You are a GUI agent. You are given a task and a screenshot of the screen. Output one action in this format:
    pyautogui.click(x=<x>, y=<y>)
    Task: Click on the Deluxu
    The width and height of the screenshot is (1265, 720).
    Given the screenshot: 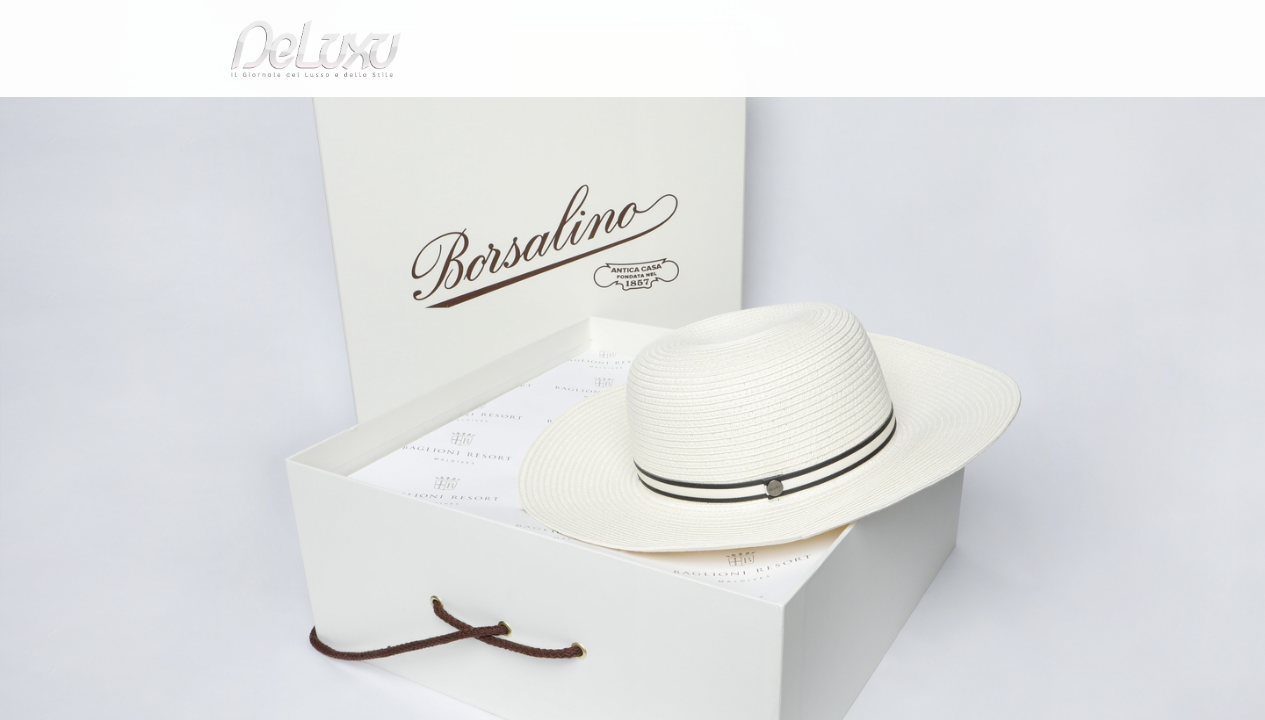 What is the action you would take?
    pyautogui.click(x=175, y=163)
    